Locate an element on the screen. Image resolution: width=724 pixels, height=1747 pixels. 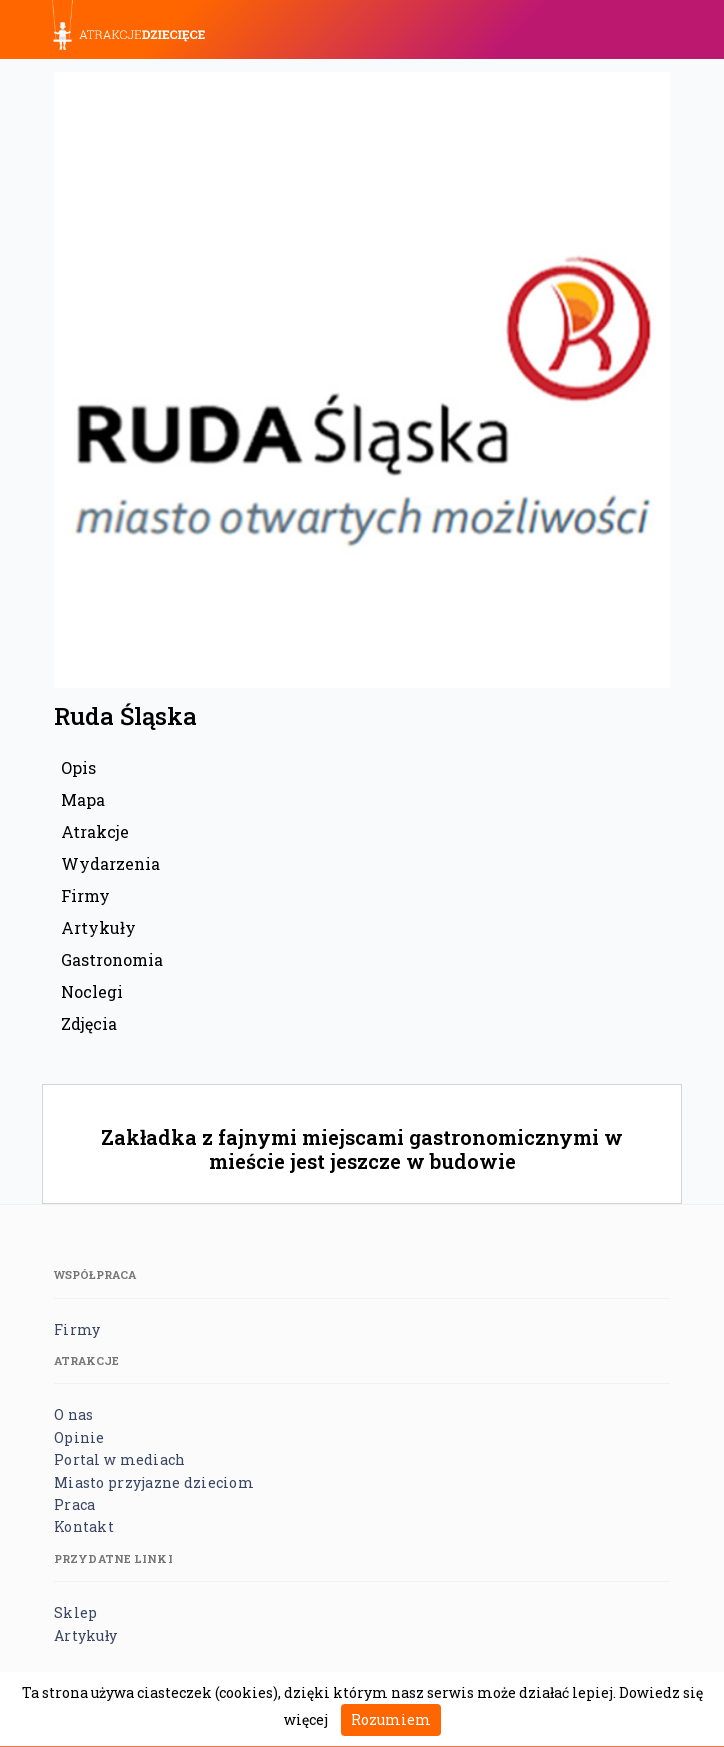
Opis is located at coordinates (78, 767).